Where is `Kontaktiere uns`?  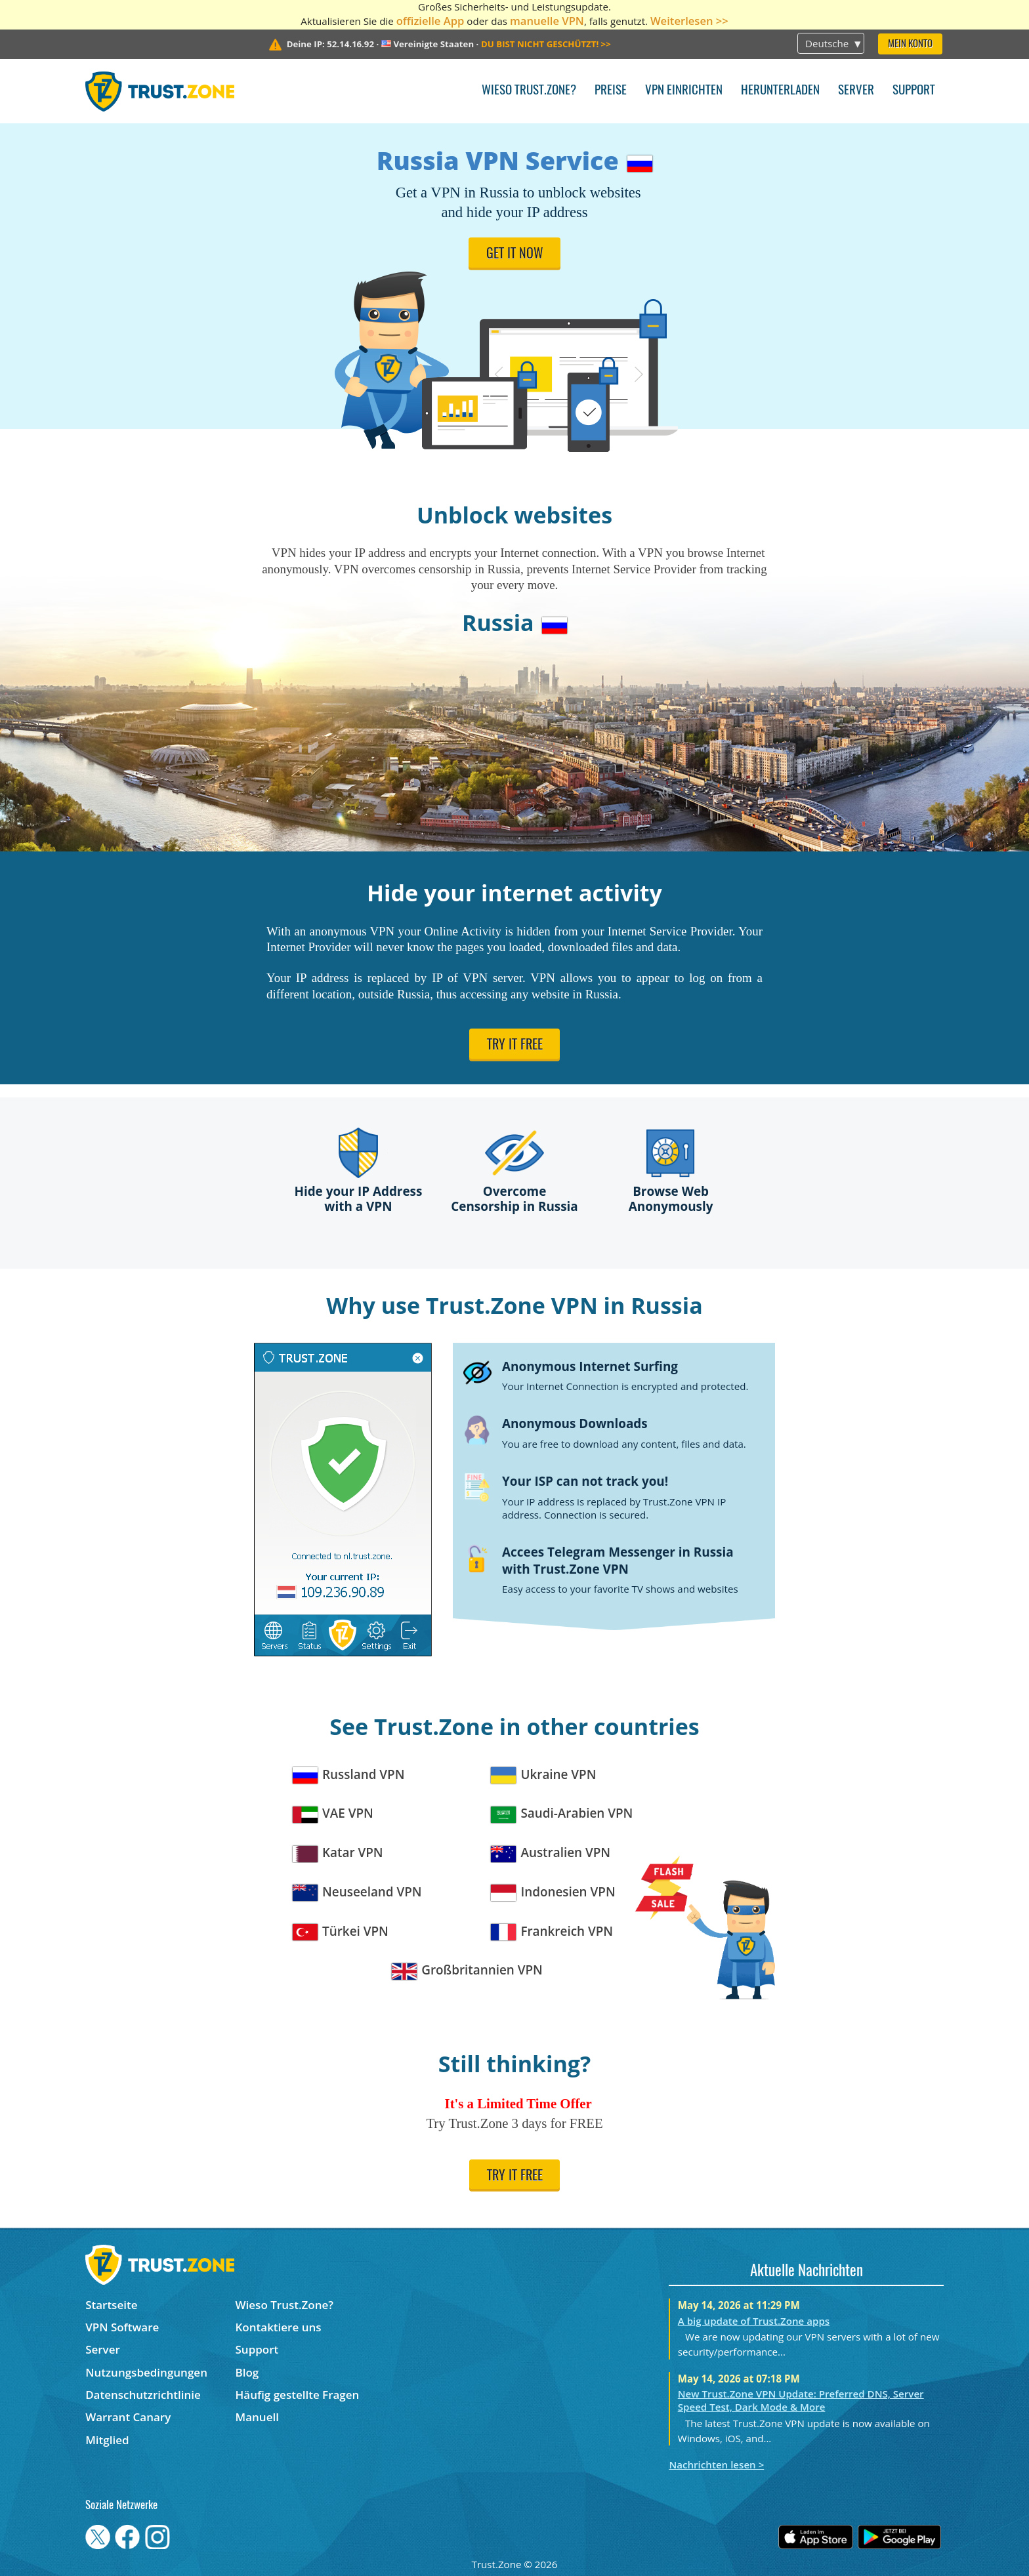 Kontaktiere uns is located at coordinates (279, 2327).